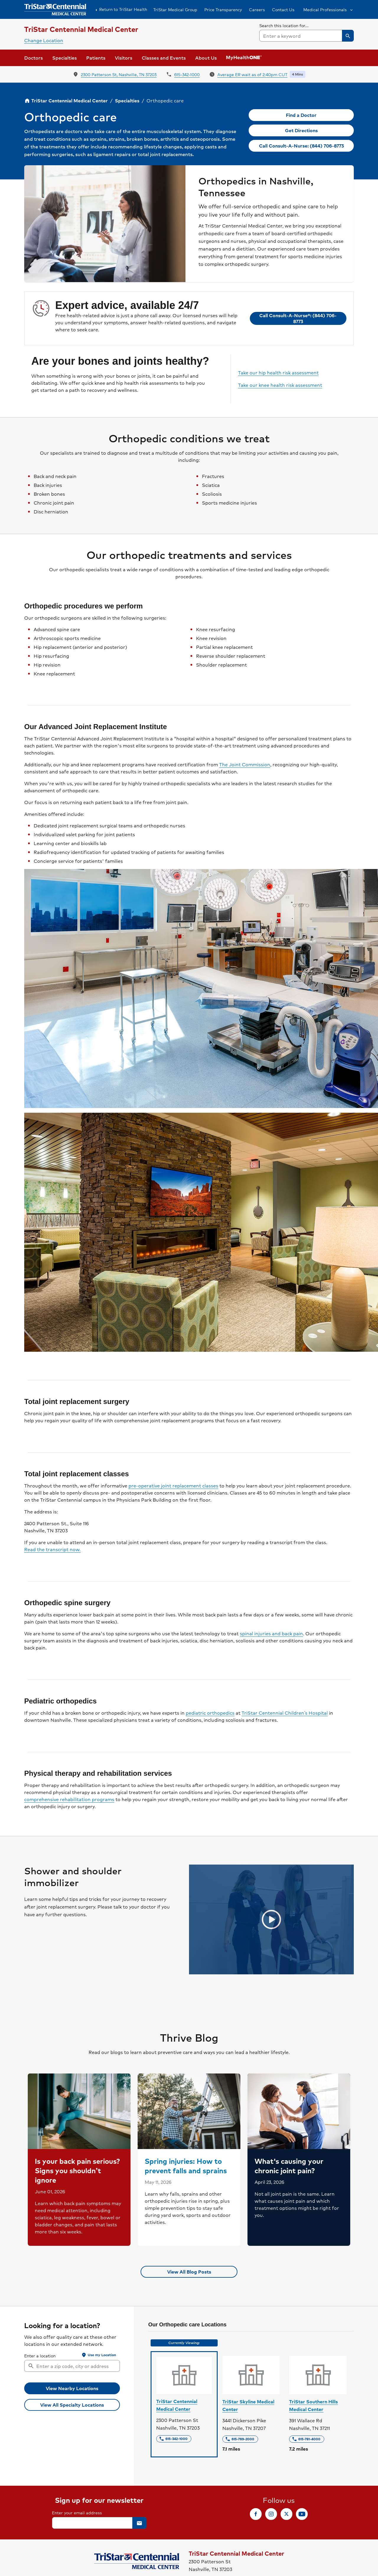 This screenshot has height=2576, width=378. I want to click on spinal injuries and back pain, so click(271, 1633).